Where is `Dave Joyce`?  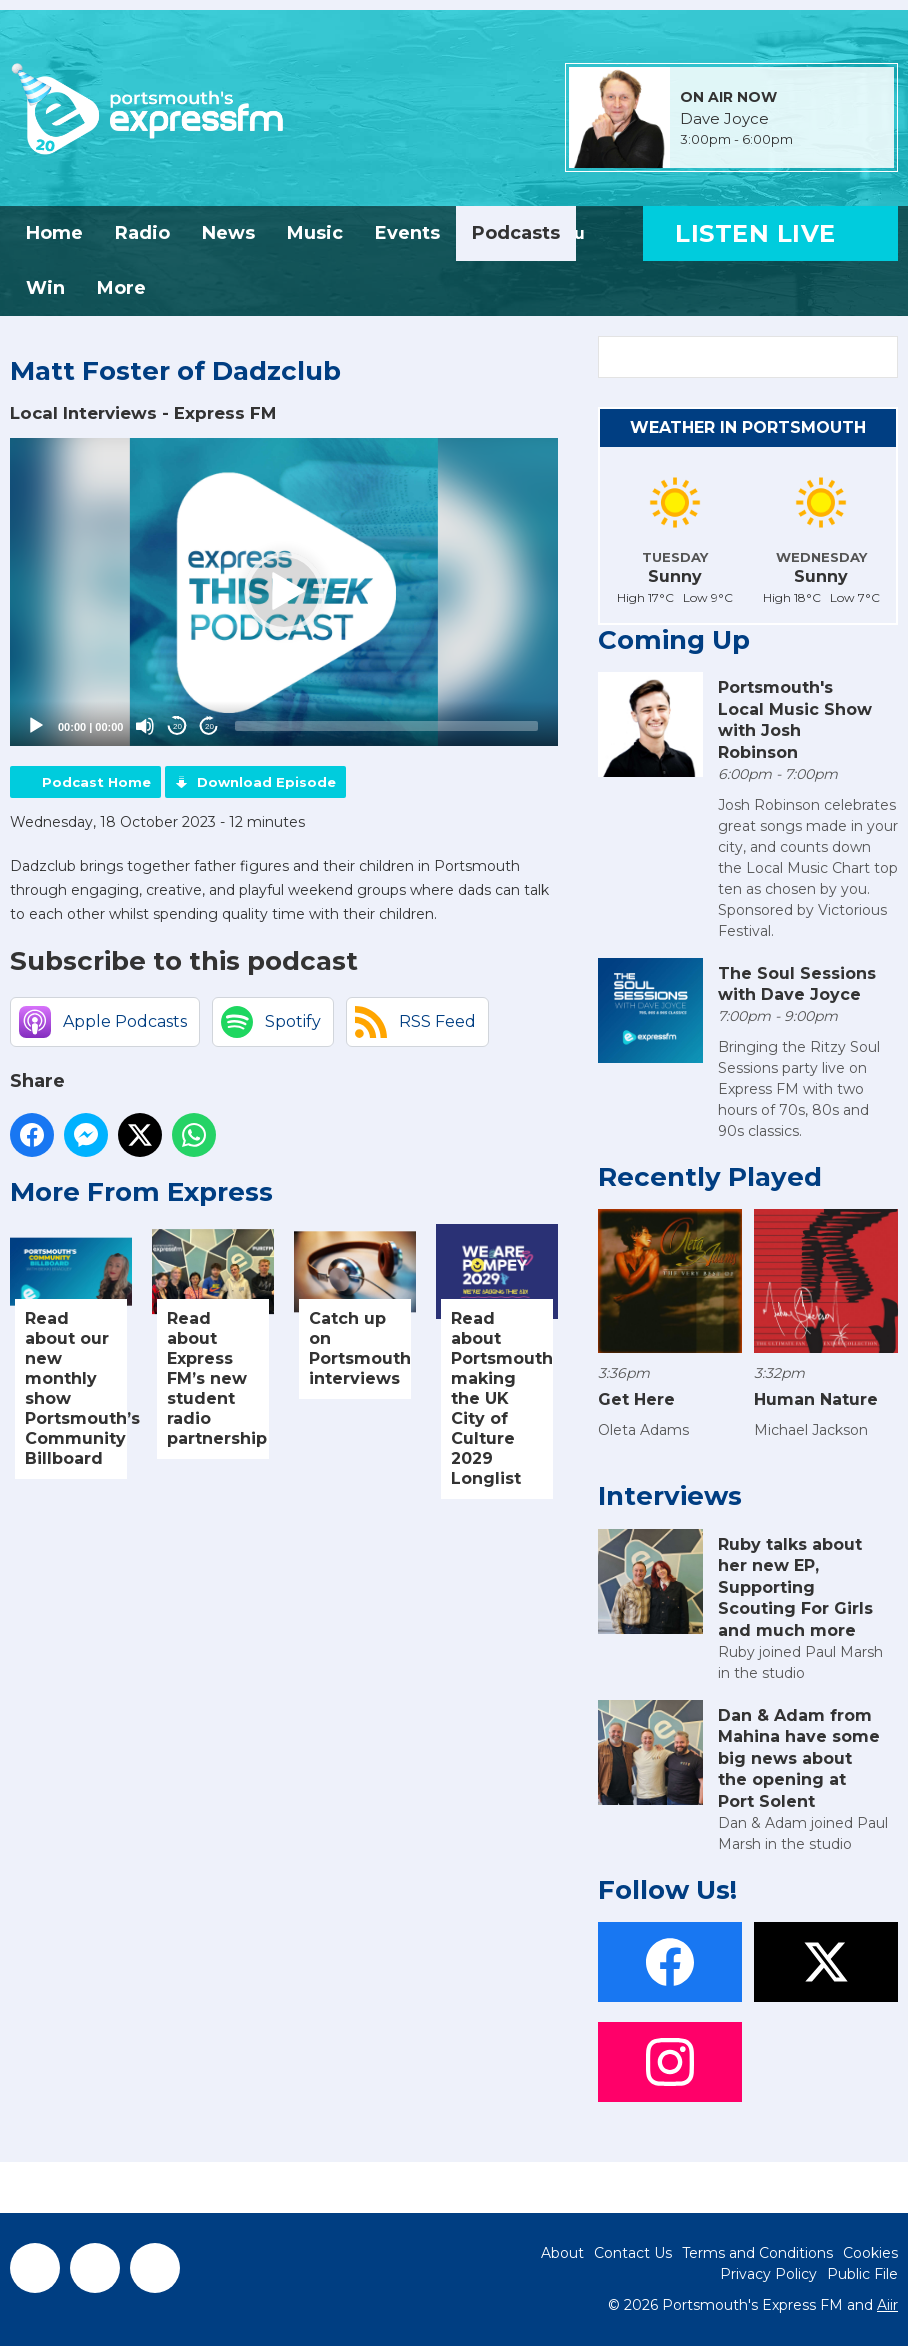 Dave Joyce is located at coordinates (724, 119).